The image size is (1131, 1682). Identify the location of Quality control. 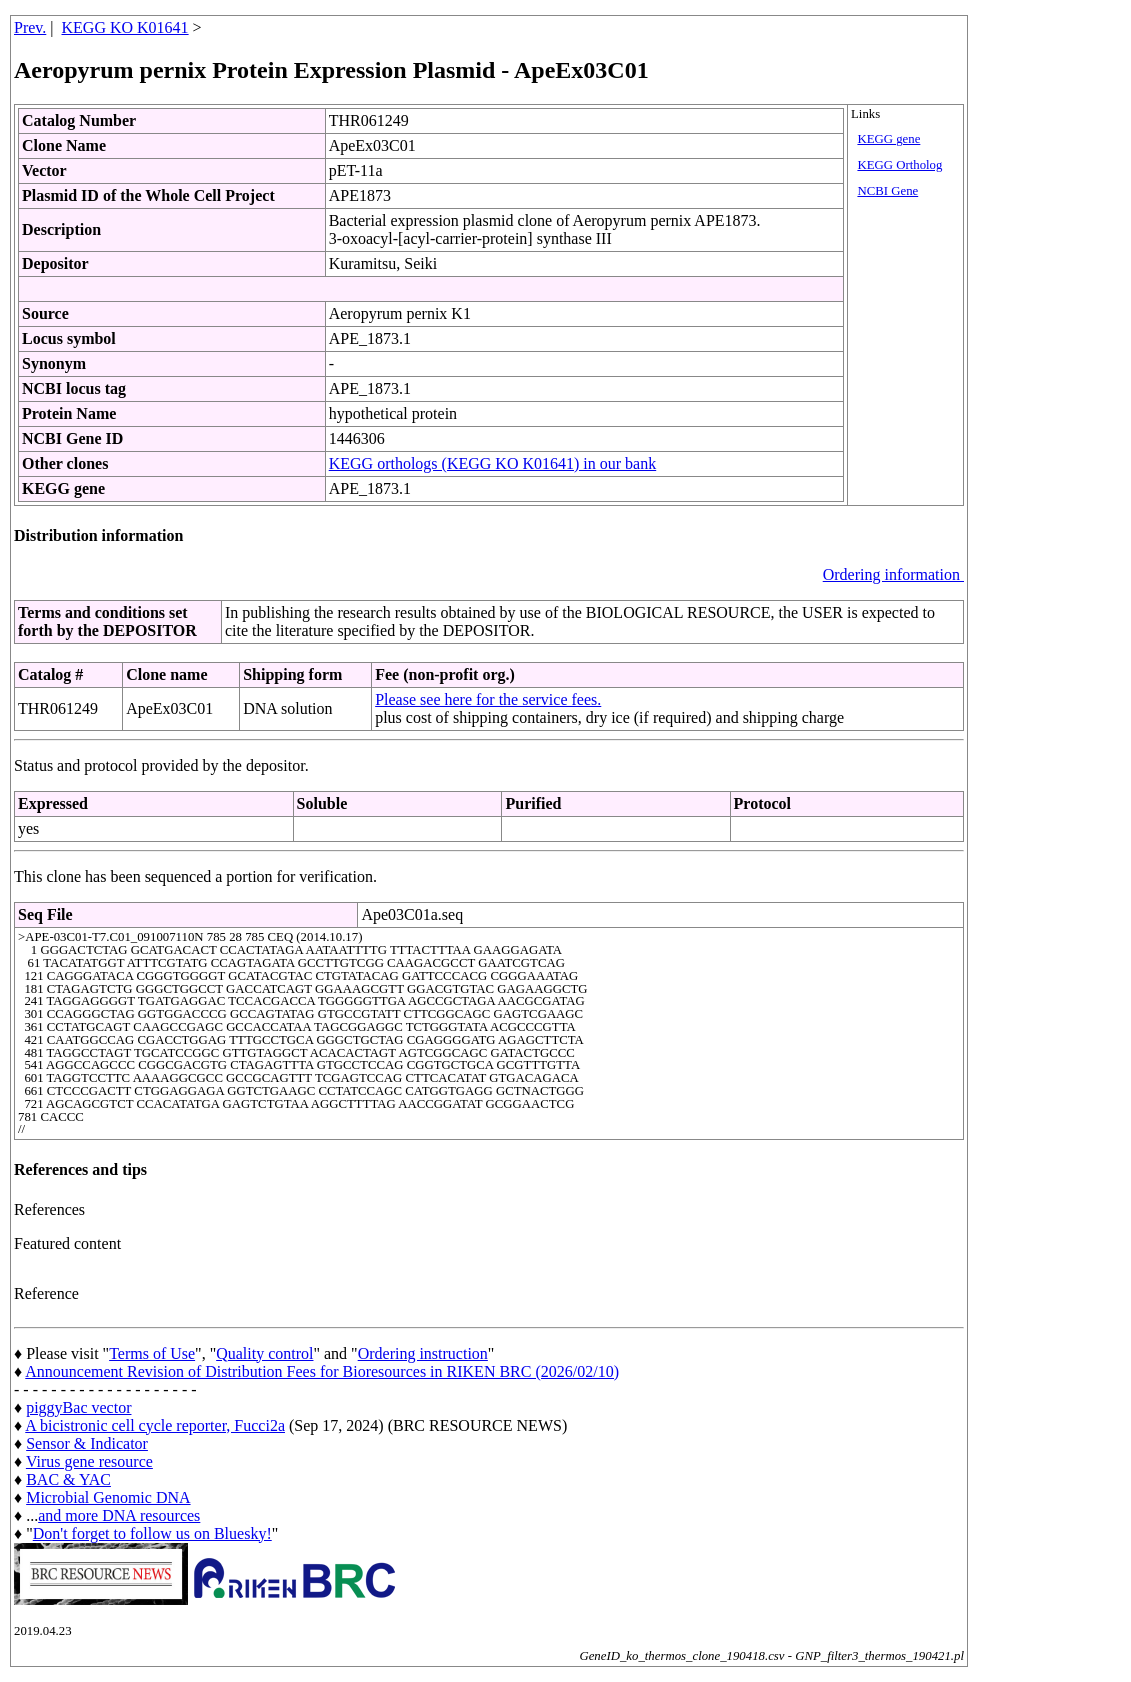
(264, 1353).